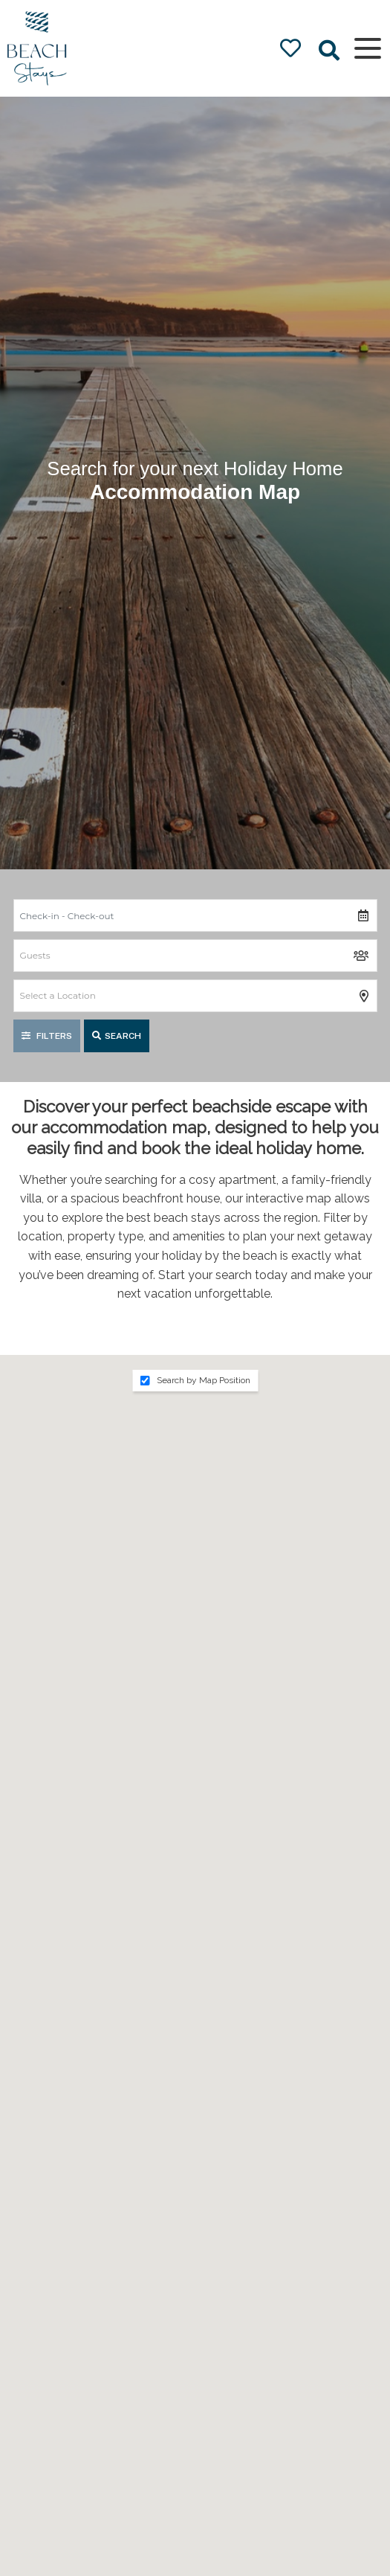 Image resolution: width=390 pixels, height=2576 pixels. What do you see at coordinates (116, 1036) in the screenshot?
I see `Search` at bounding box center [116, 1036].